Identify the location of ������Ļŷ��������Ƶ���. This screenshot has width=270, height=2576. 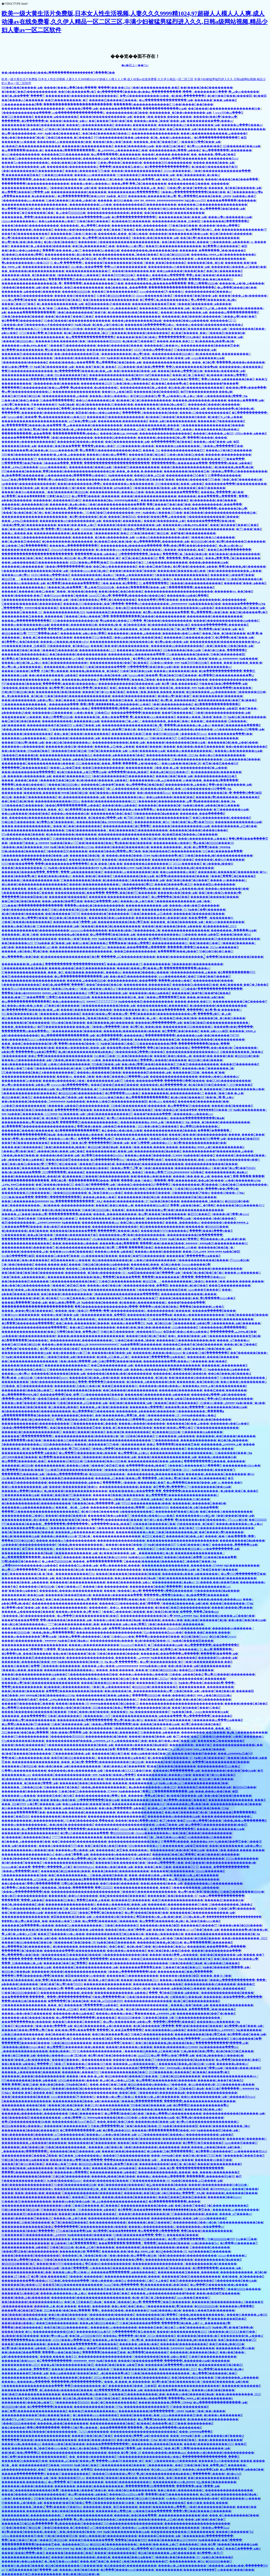
(150, 412).